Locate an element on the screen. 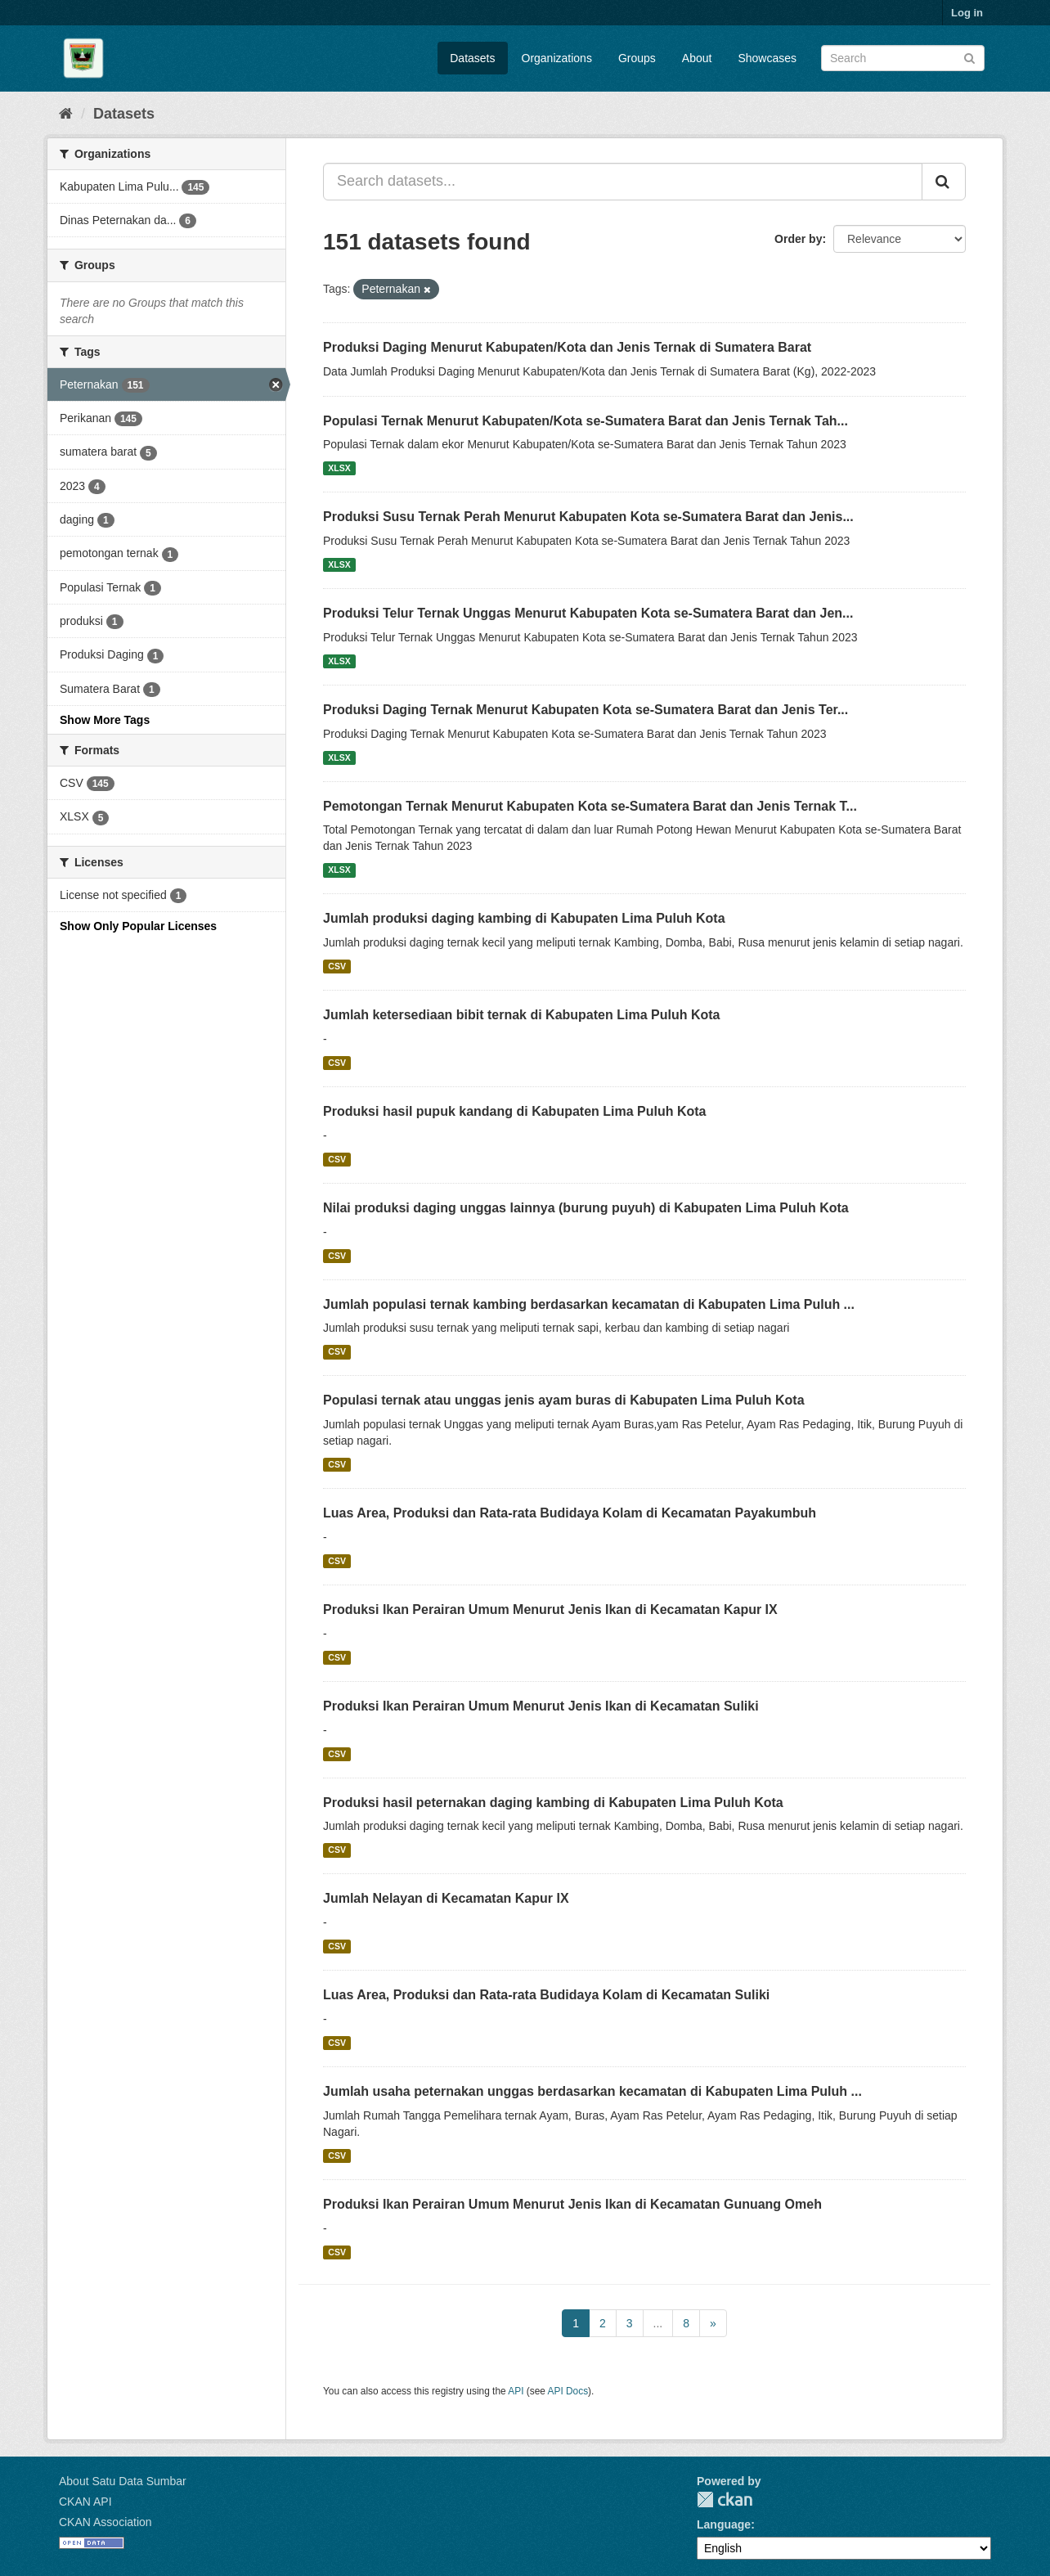  Produksi hasil pupuk kandang di Kabupaten Lima Puluh Kota is located at coordinates (515, 1111).